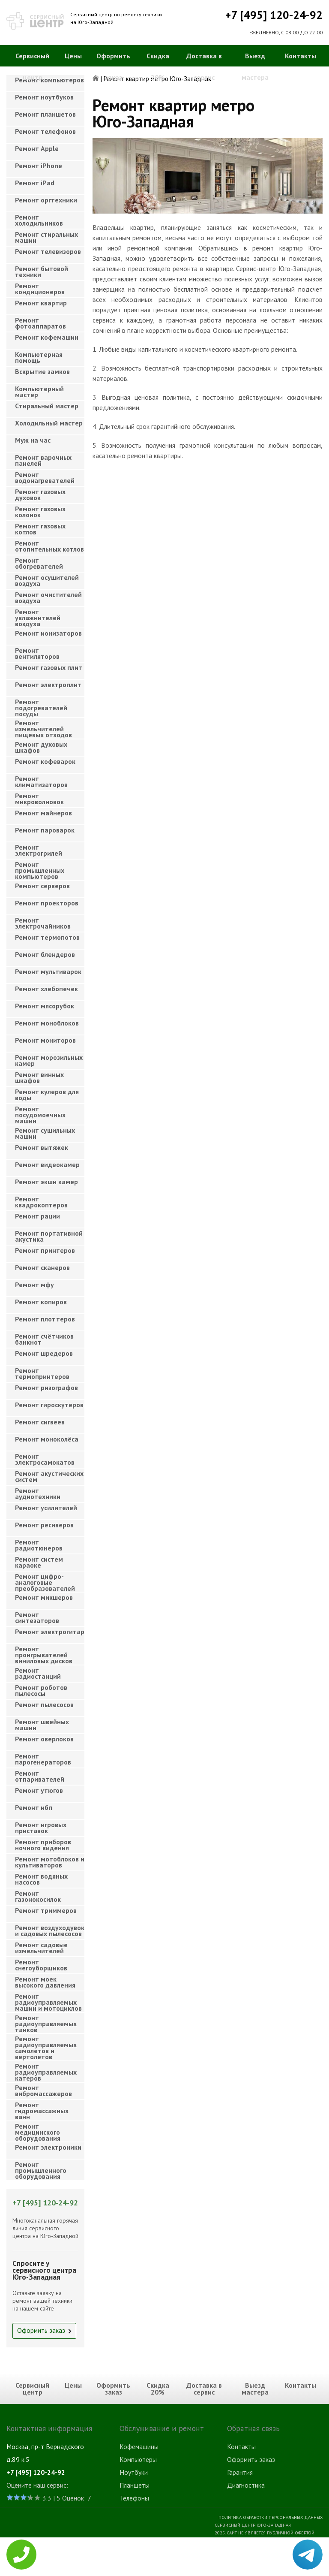 This screenshot has height=2576, width=329. Describe the element at coordinates (270, 2517) in the screenshot. I see `Политика обработки персональных данных` at that location.